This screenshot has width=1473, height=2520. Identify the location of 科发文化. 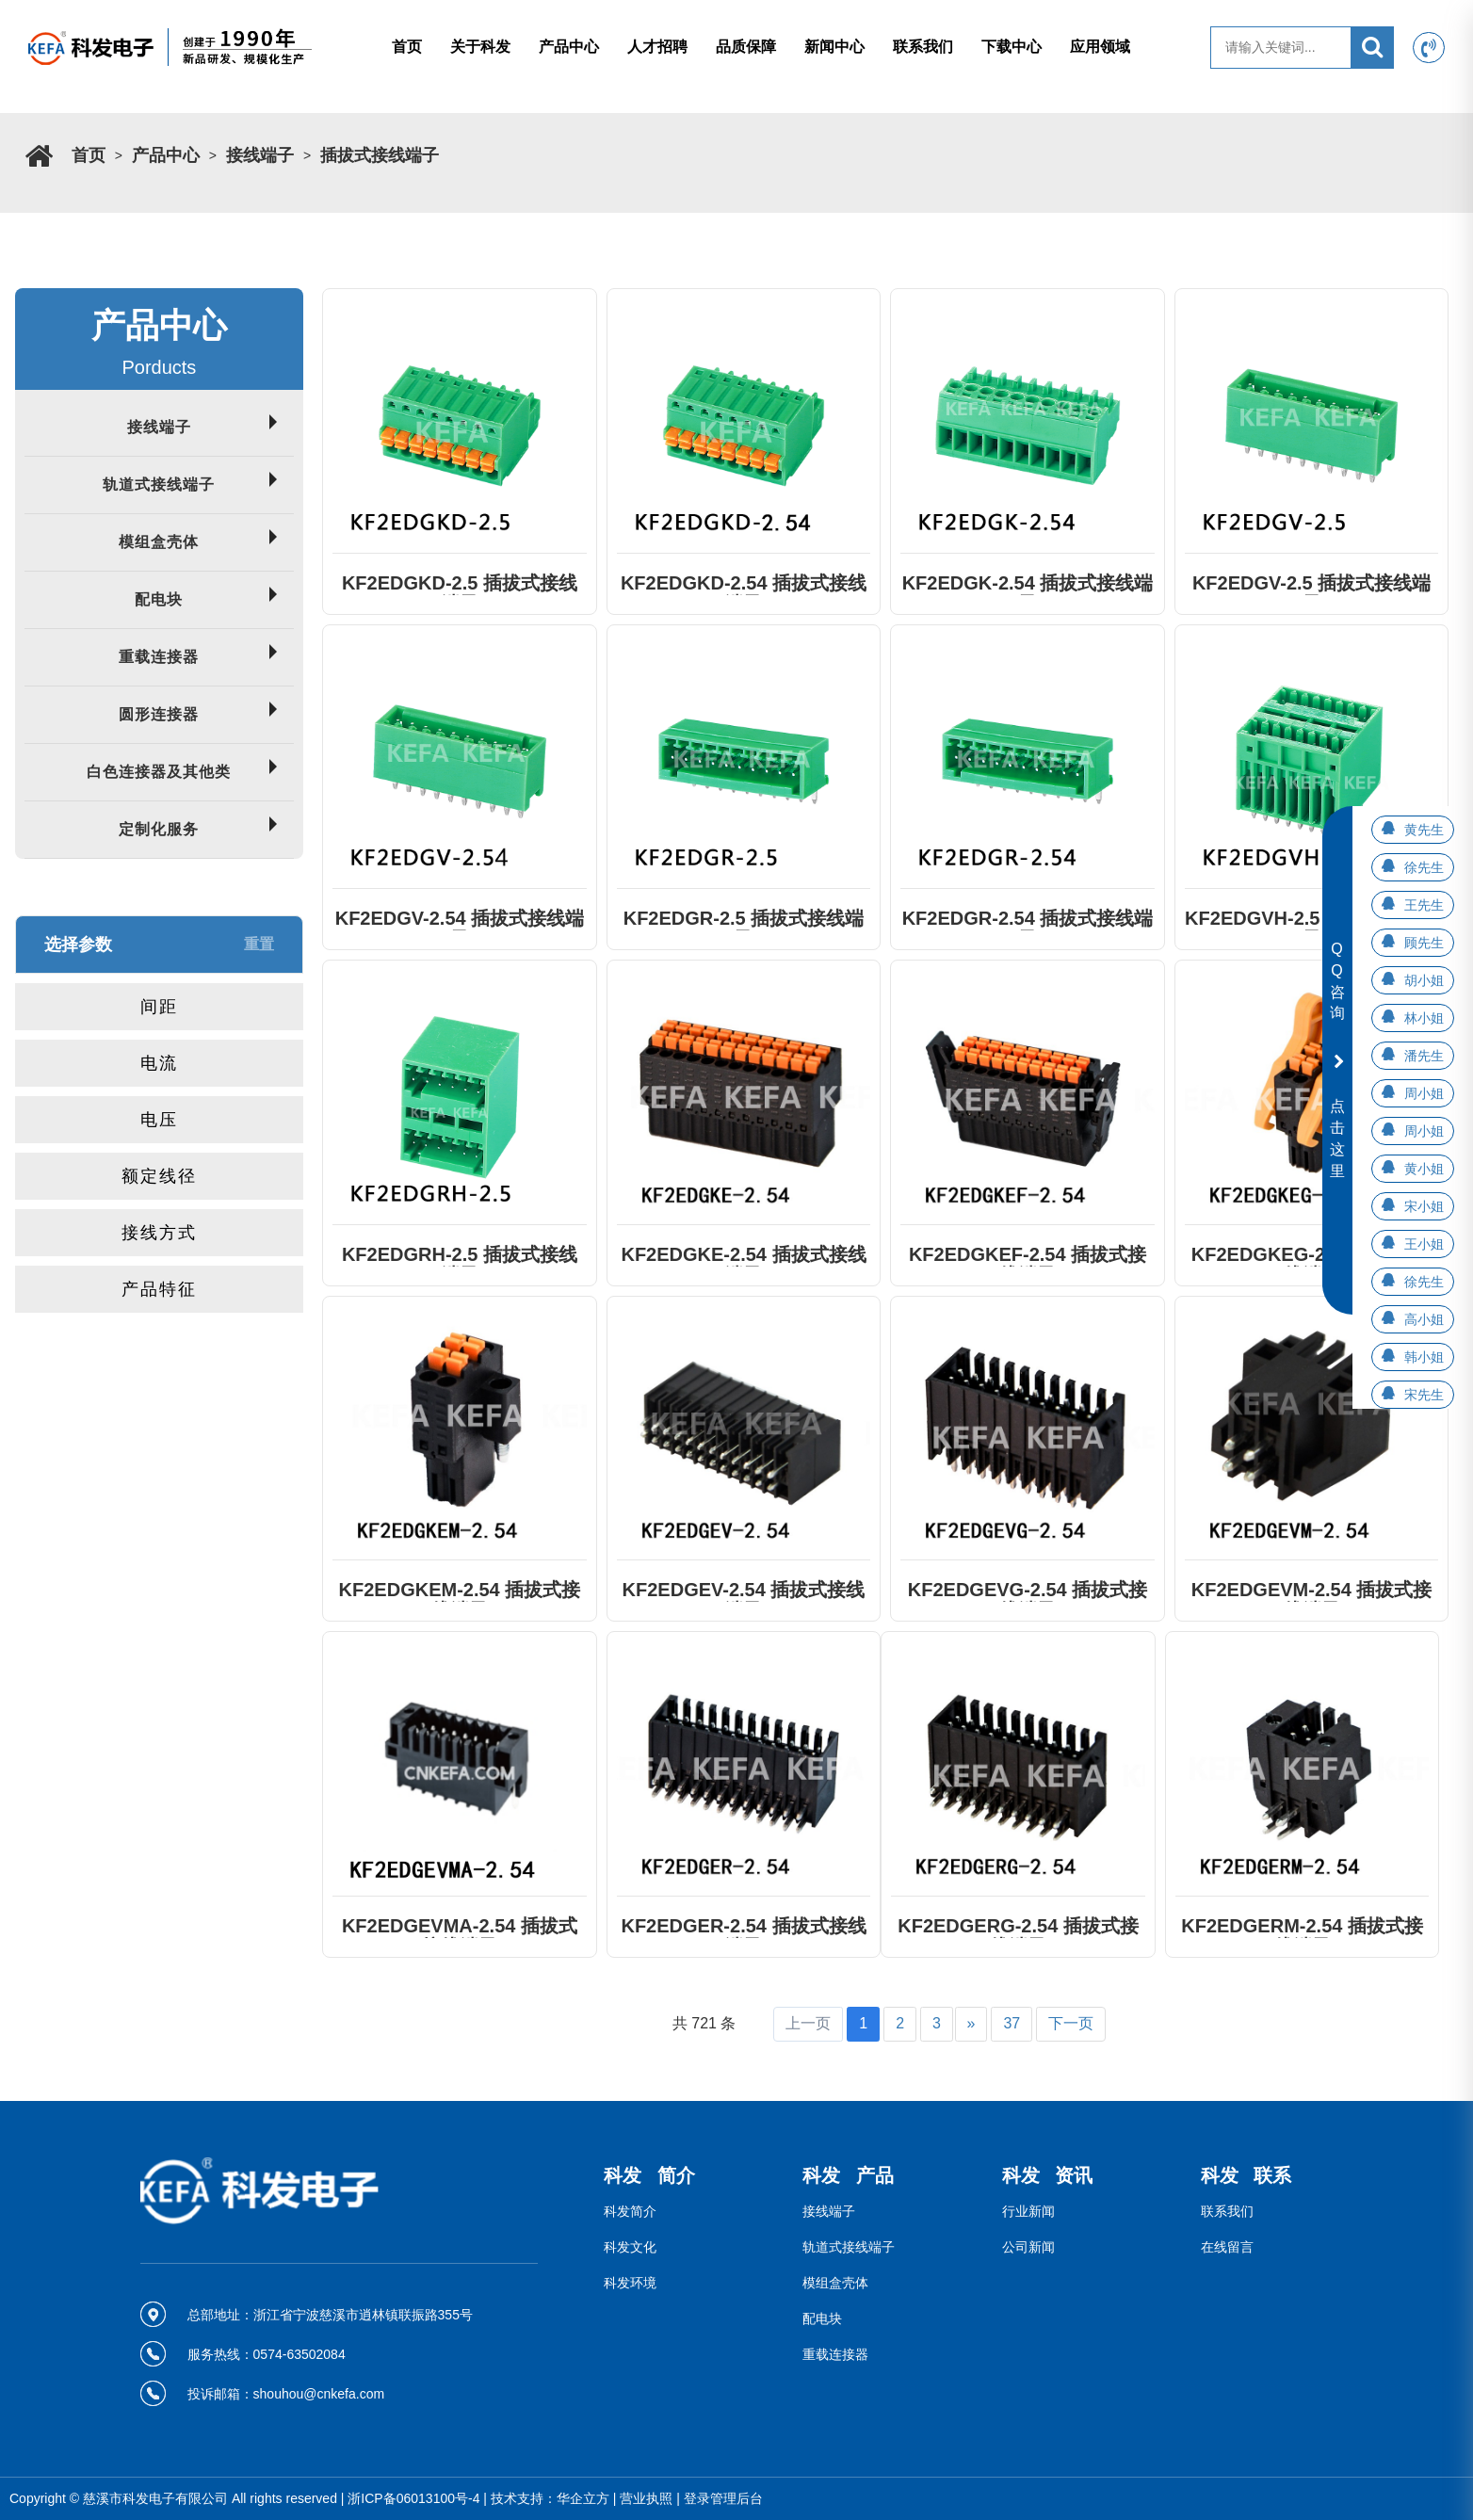
(630, 2246).